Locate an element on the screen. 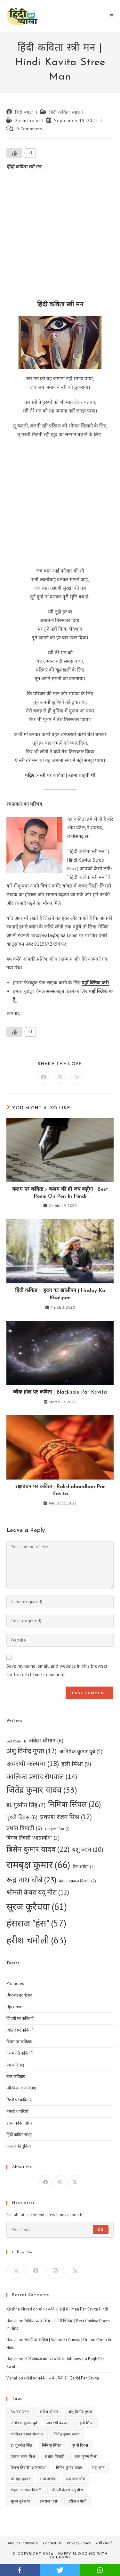  रीता अरोड़ा [रीता अरोड़ा (2 items)] is located at coordinates (84, 1866).